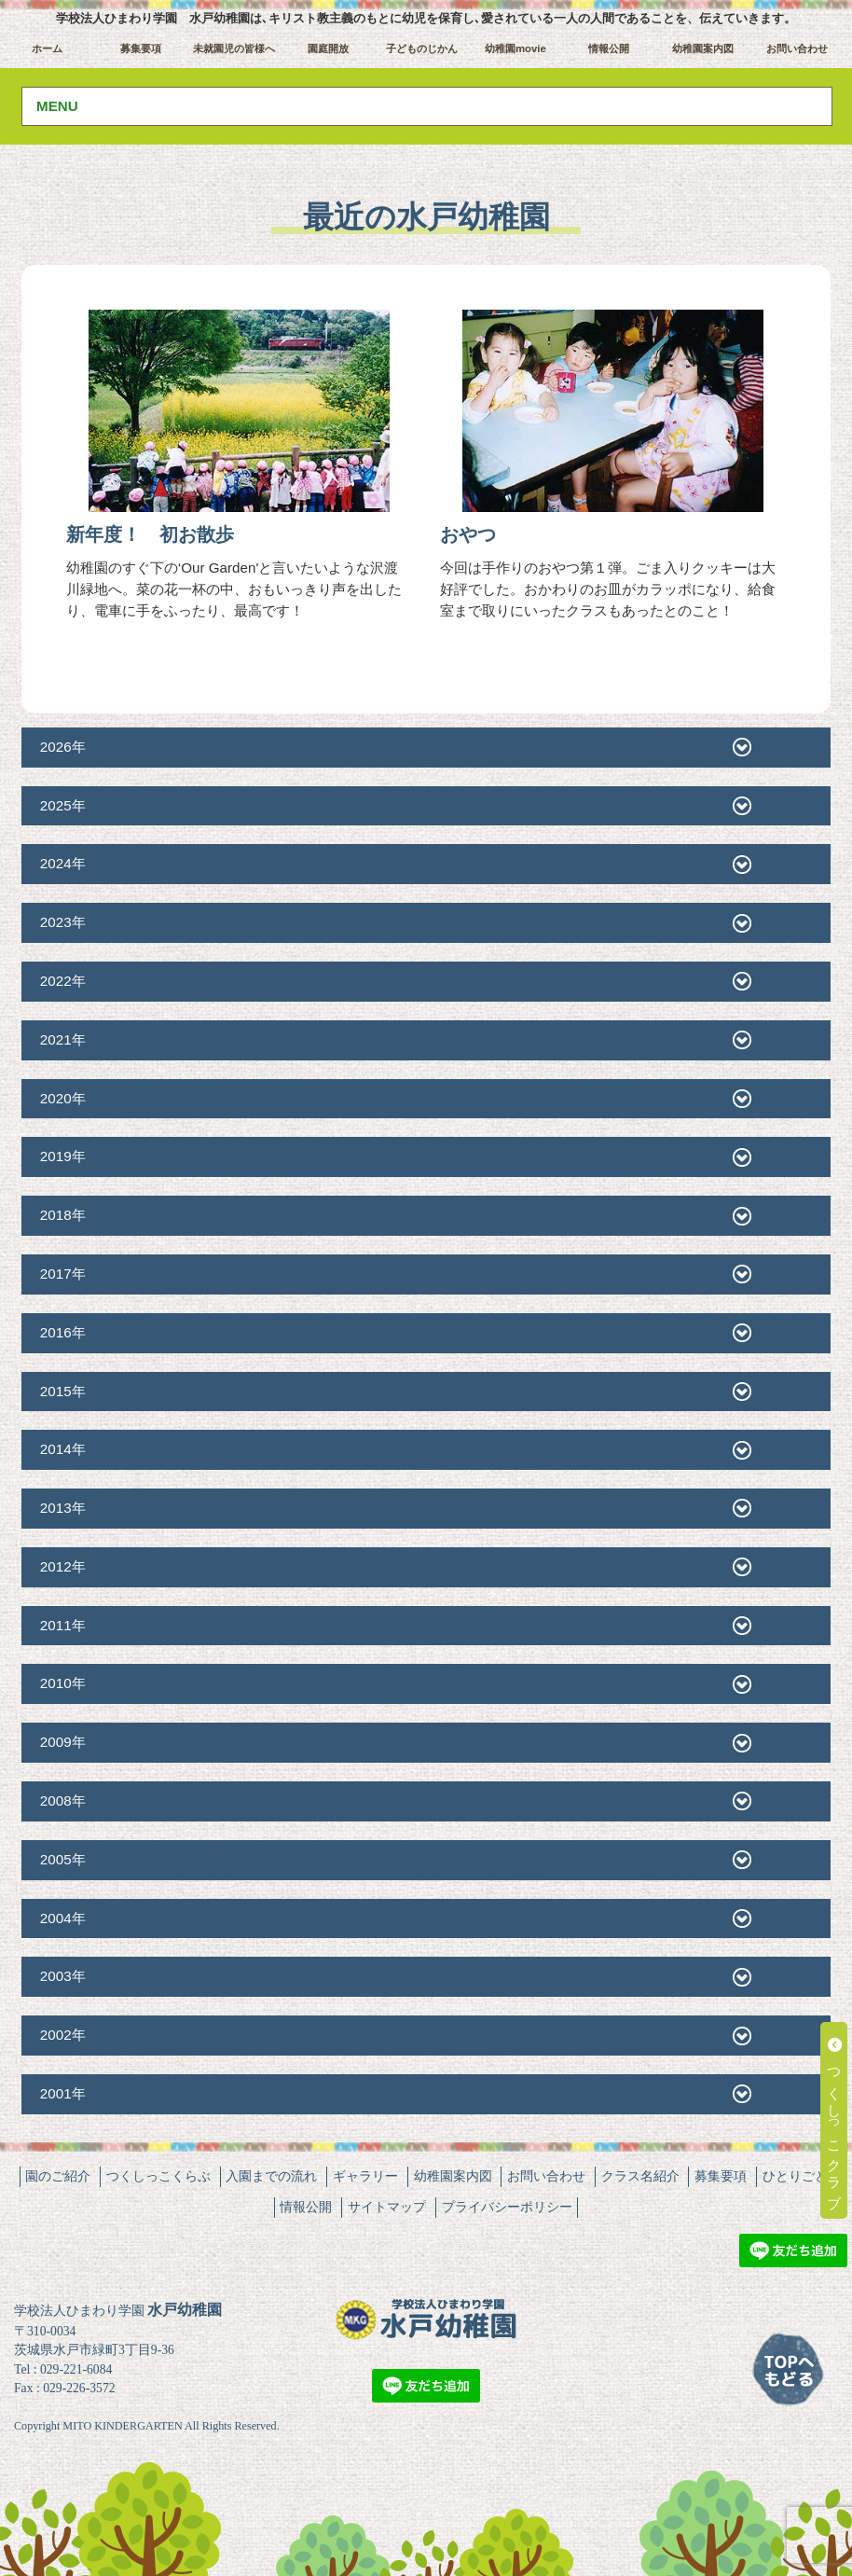  I want to click on 募集要項, so click(140, 48).